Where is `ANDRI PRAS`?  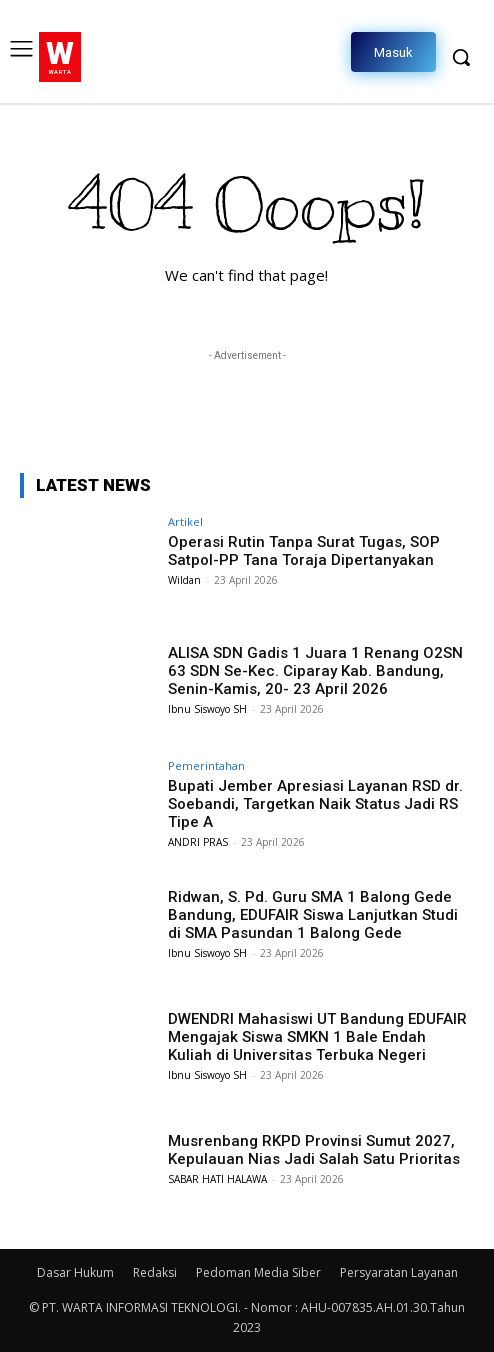
ANDRI PRAS is located at coordinates (198, 842).